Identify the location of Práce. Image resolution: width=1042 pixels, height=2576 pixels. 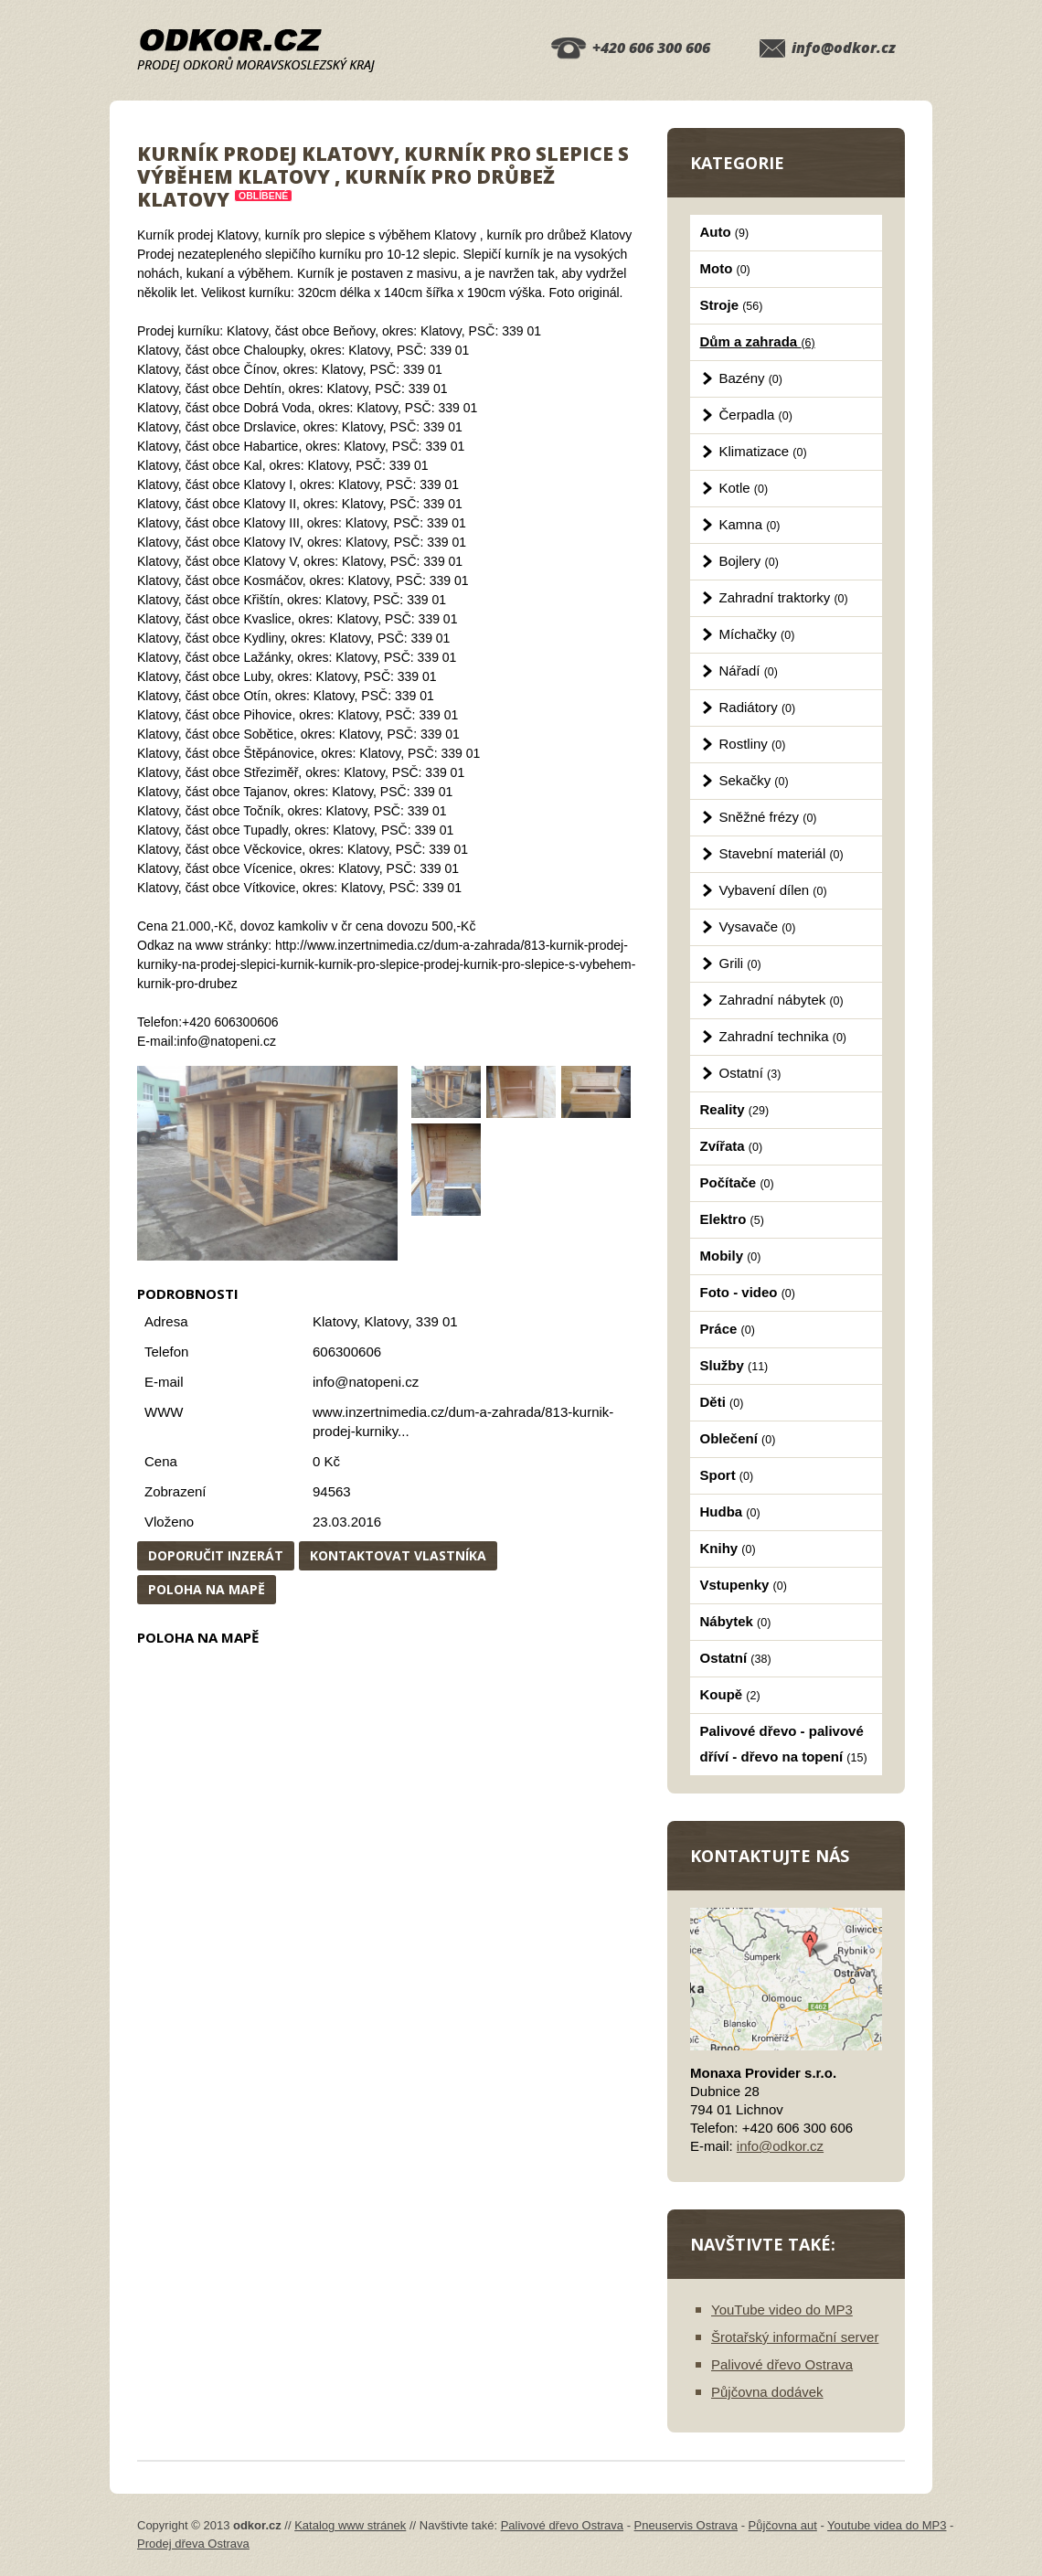
(727, 1328).